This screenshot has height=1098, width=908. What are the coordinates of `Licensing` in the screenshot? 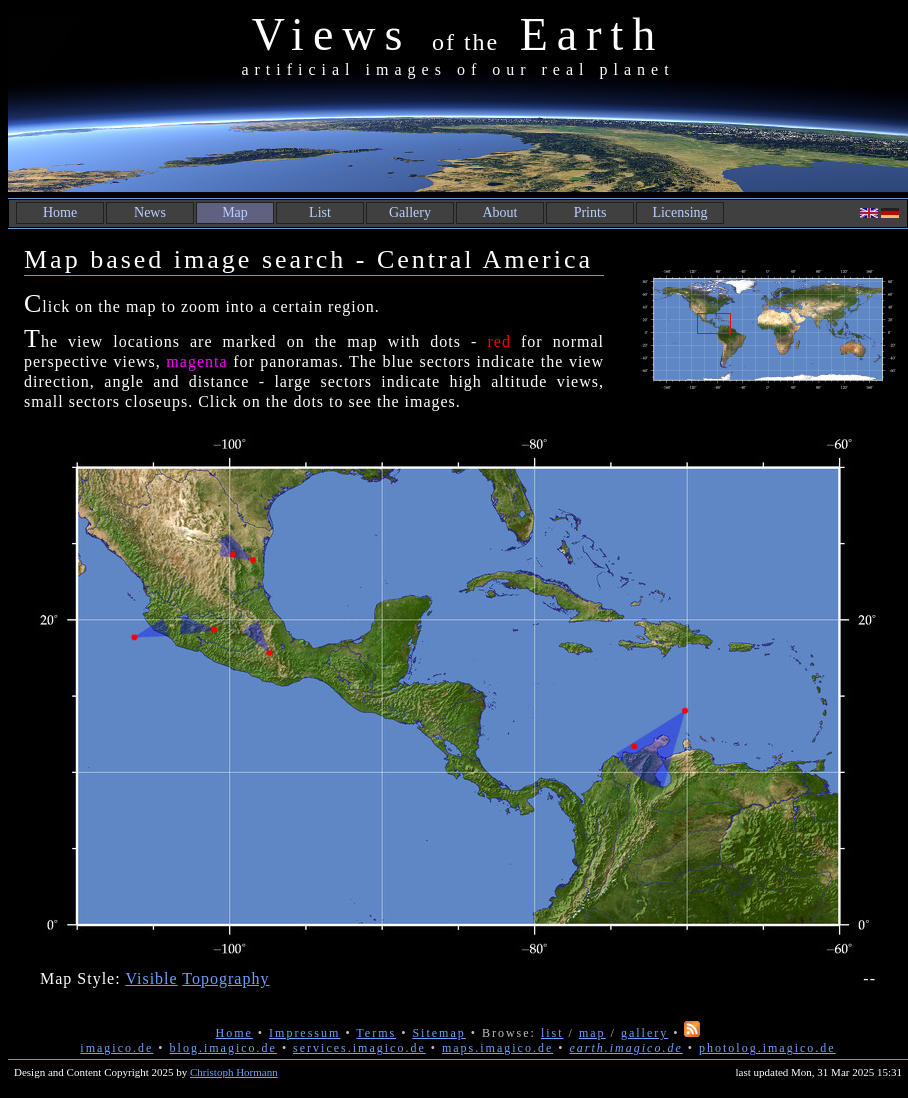 It's located at (679, 212).